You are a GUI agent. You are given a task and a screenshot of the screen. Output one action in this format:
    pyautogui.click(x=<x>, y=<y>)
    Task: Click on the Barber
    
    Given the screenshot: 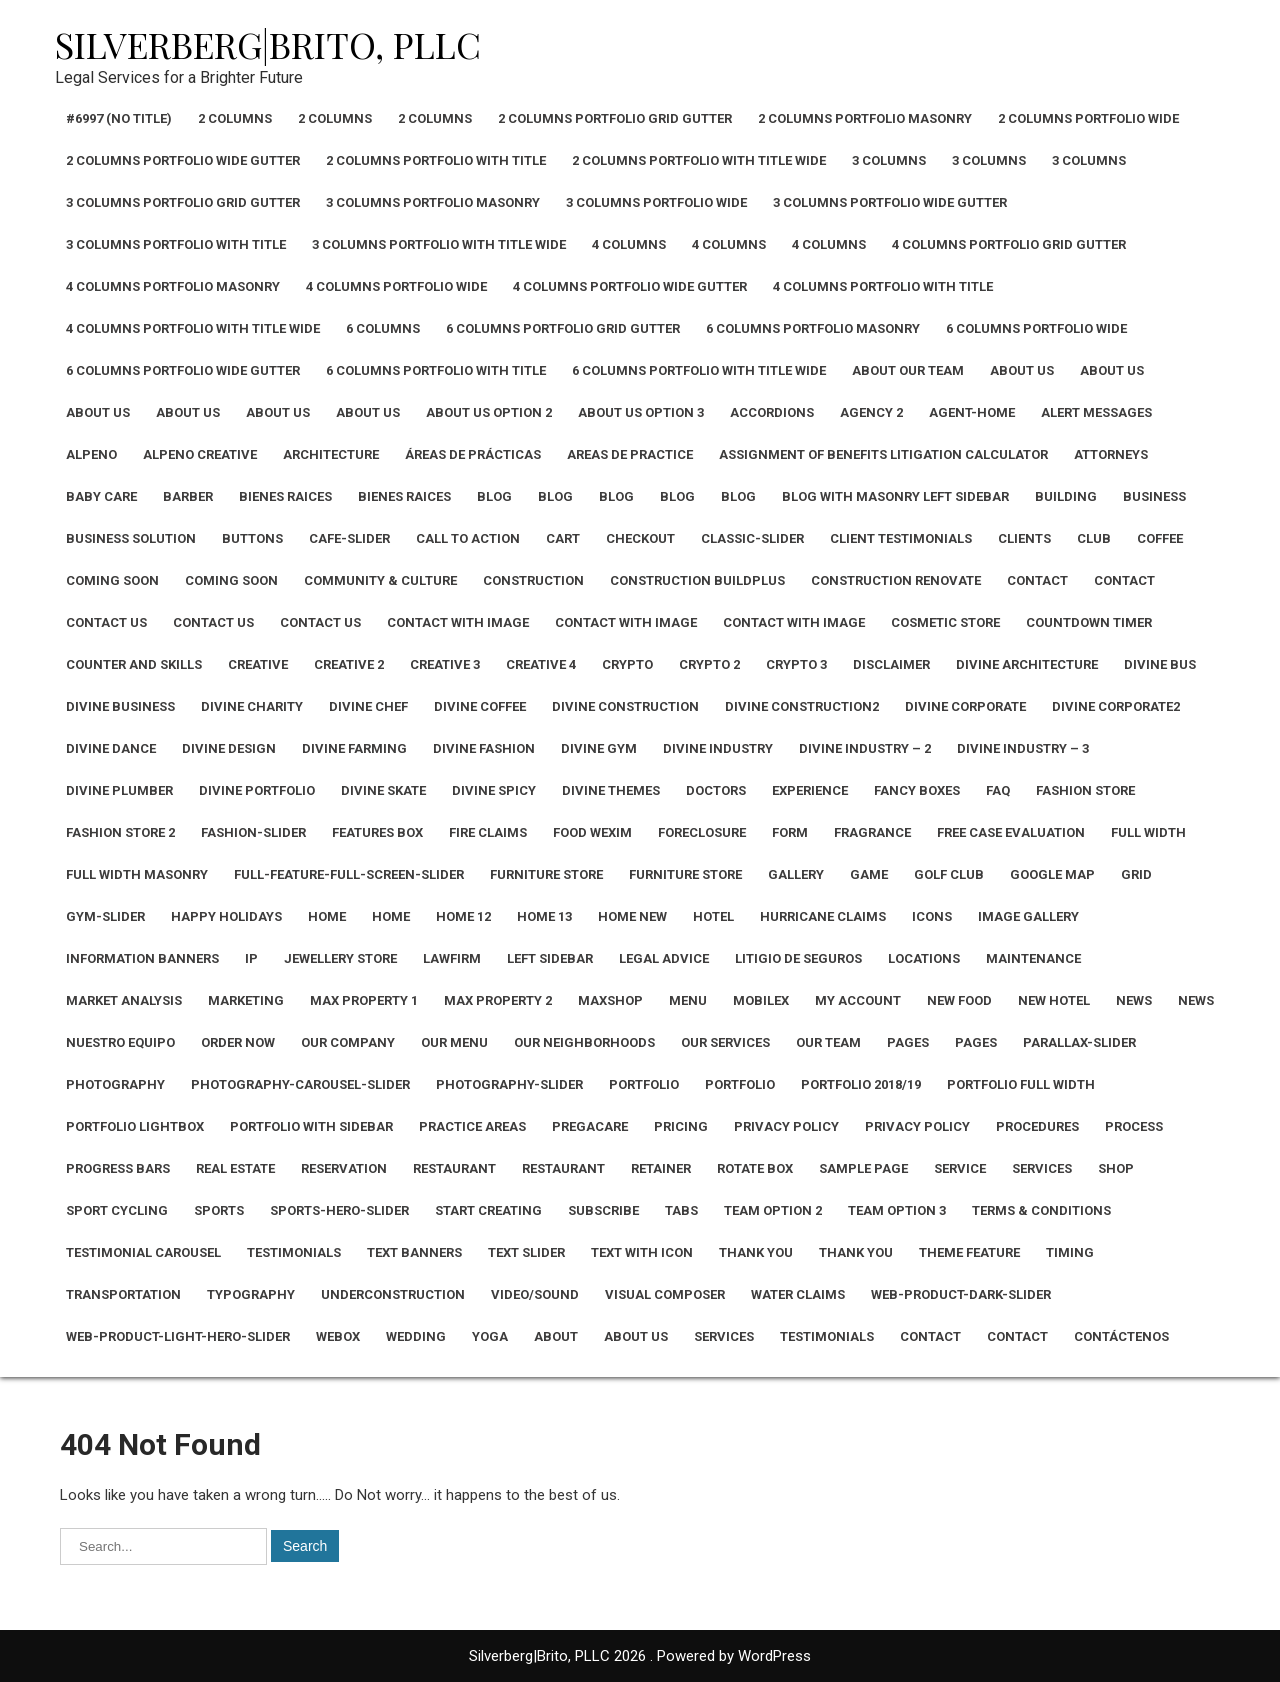 What is the action you would take?
    pyautogui.click(x=188, y=496)
    